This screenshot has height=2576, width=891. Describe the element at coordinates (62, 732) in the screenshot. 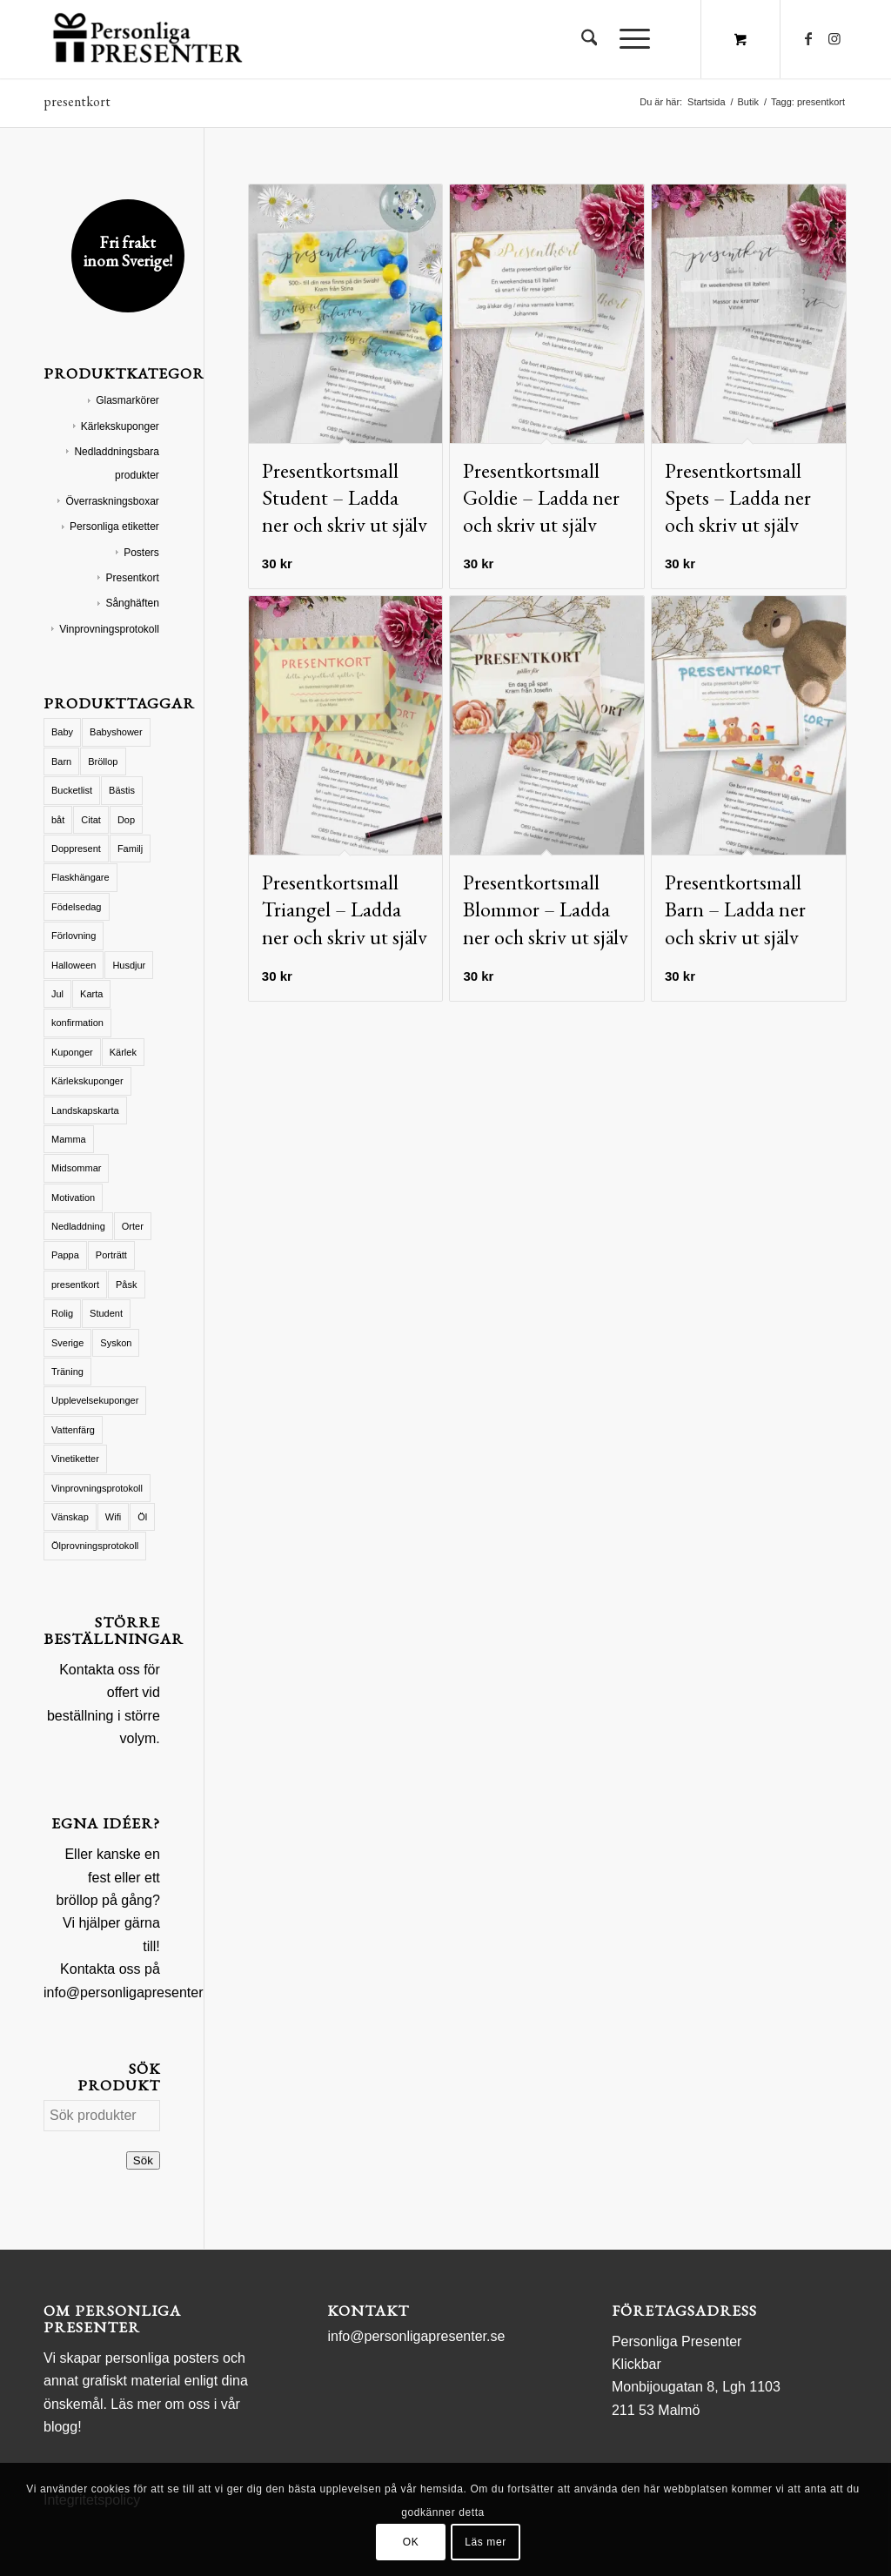

I see `Baby [Baby (8 produkter)]` at that location.